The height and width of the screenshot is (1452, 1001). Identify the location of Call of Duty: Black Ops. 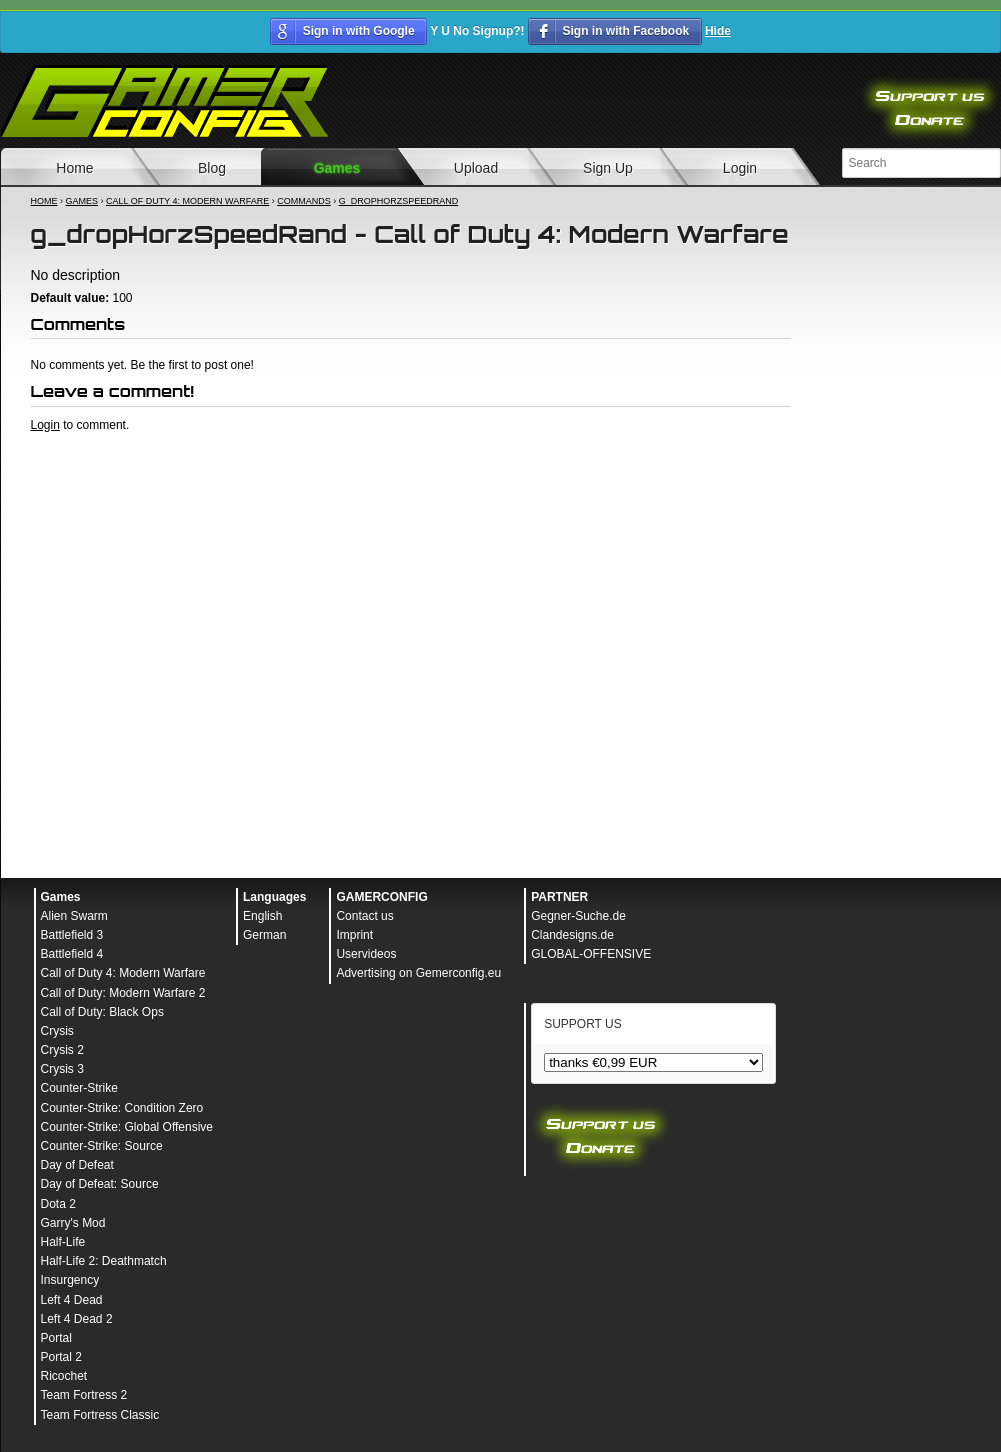
(102, 1012).